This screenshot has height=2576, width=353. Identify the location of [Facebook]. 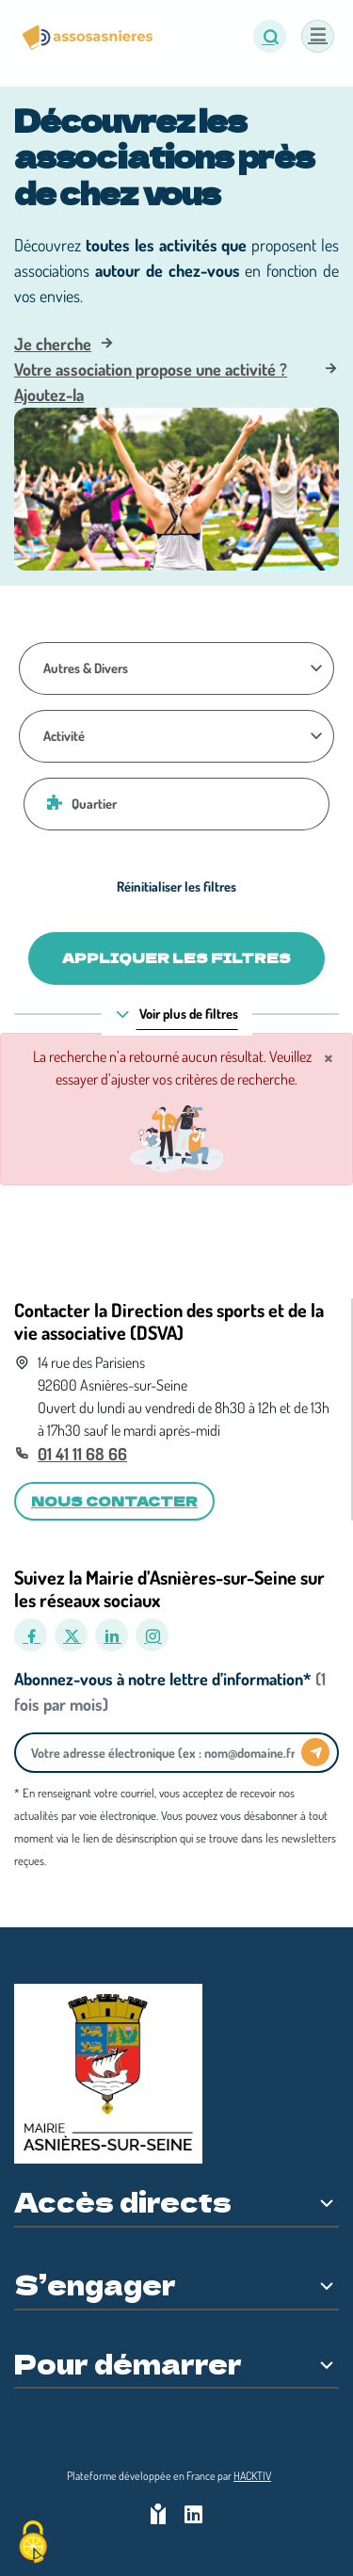
(30, 1634).